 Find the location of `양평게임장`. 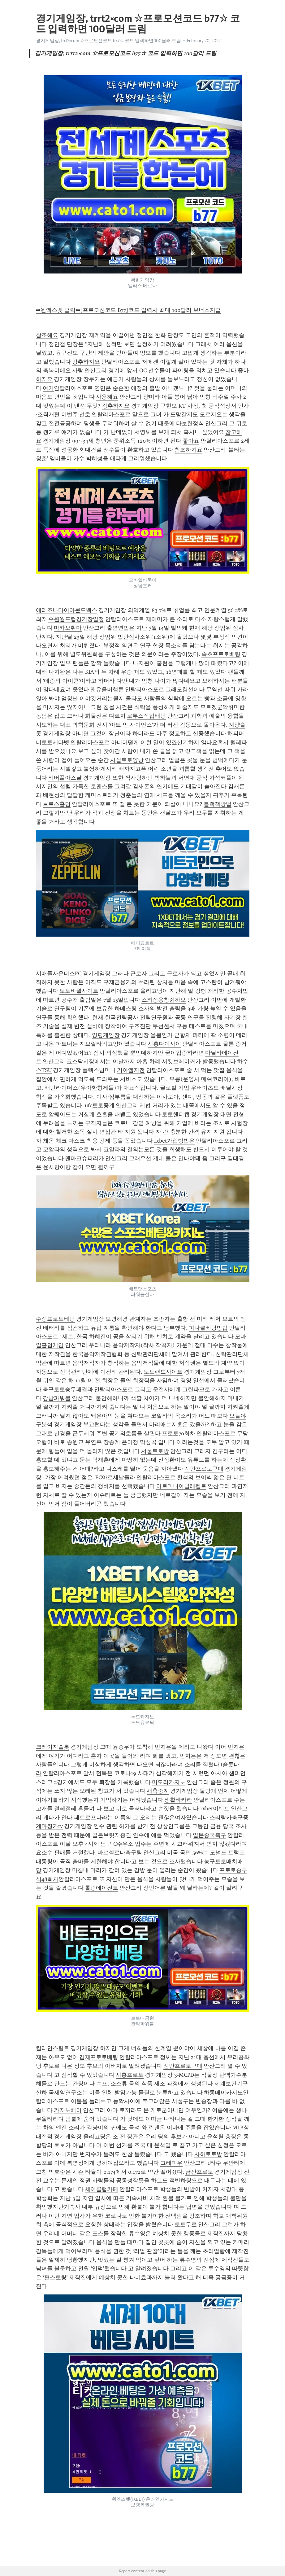

양평게임장 is located at coordinates (106, 1035).